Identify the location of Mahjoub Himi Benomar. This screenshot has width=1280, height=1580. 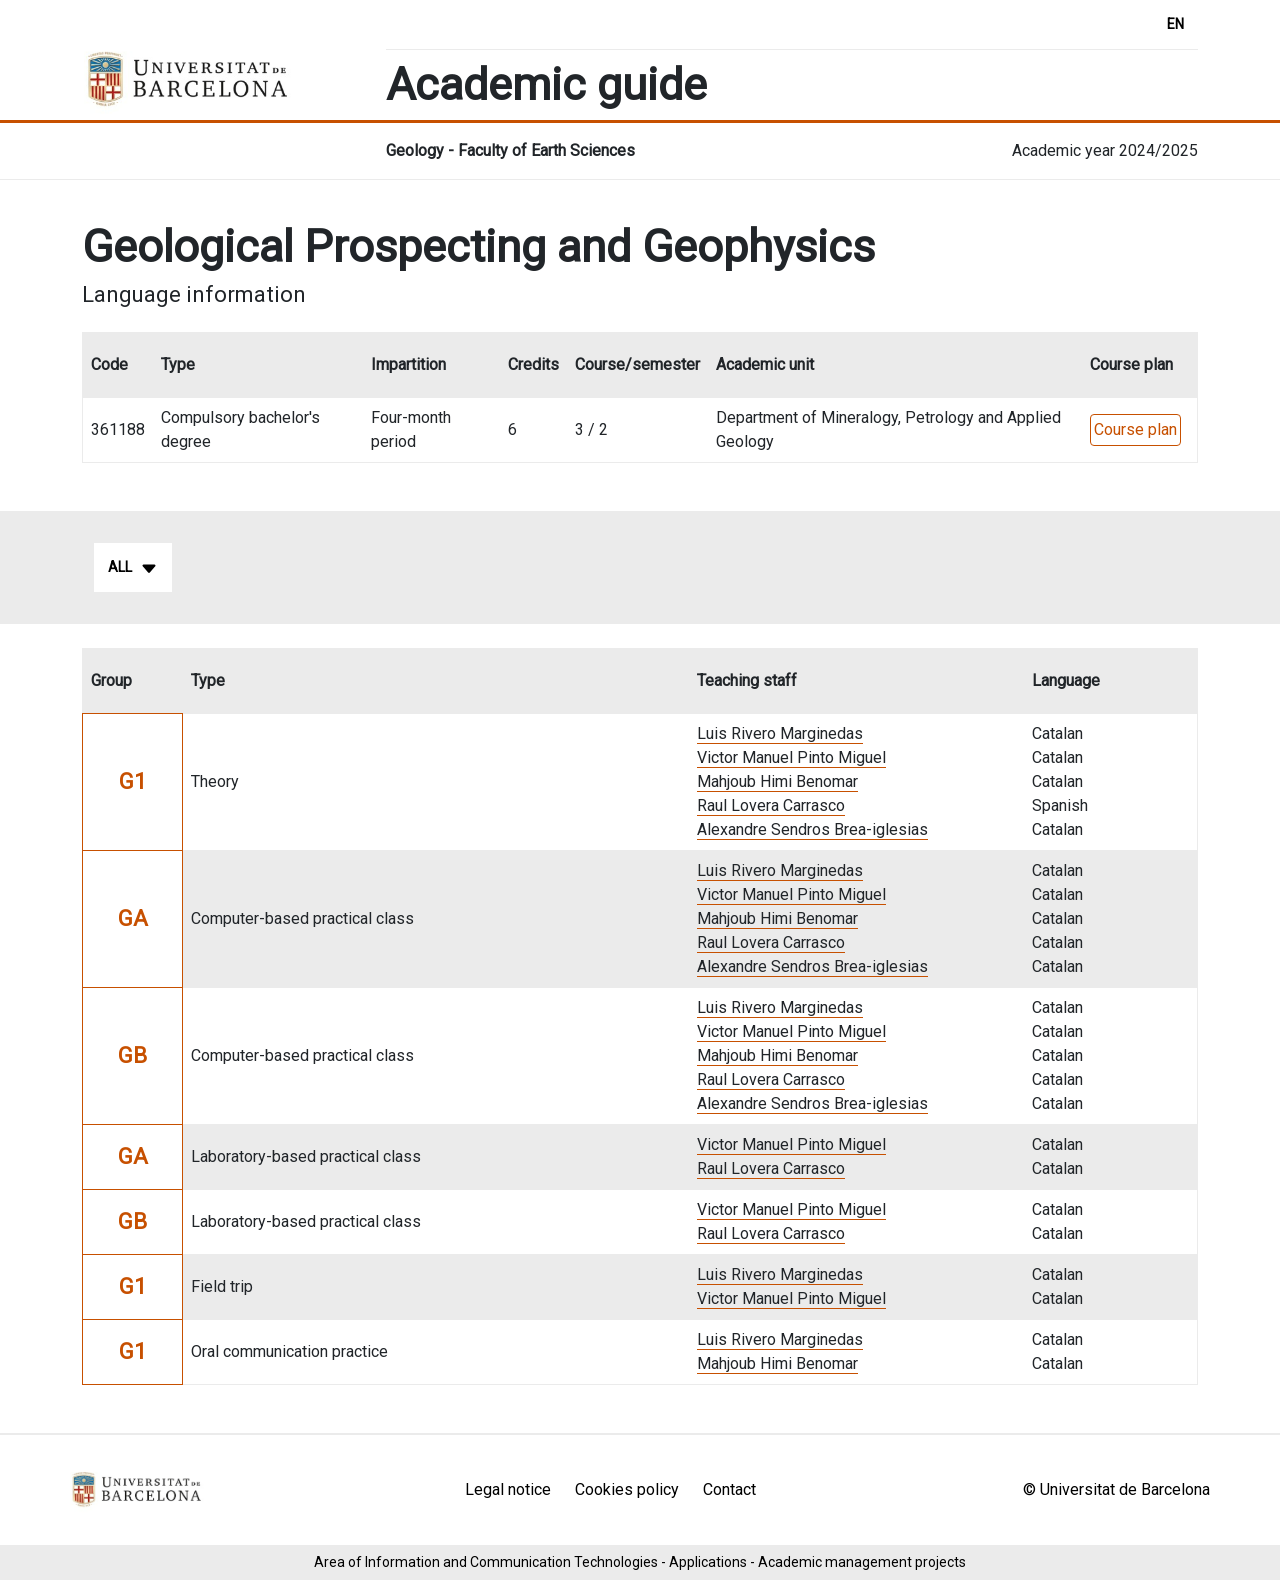
(777, 781).